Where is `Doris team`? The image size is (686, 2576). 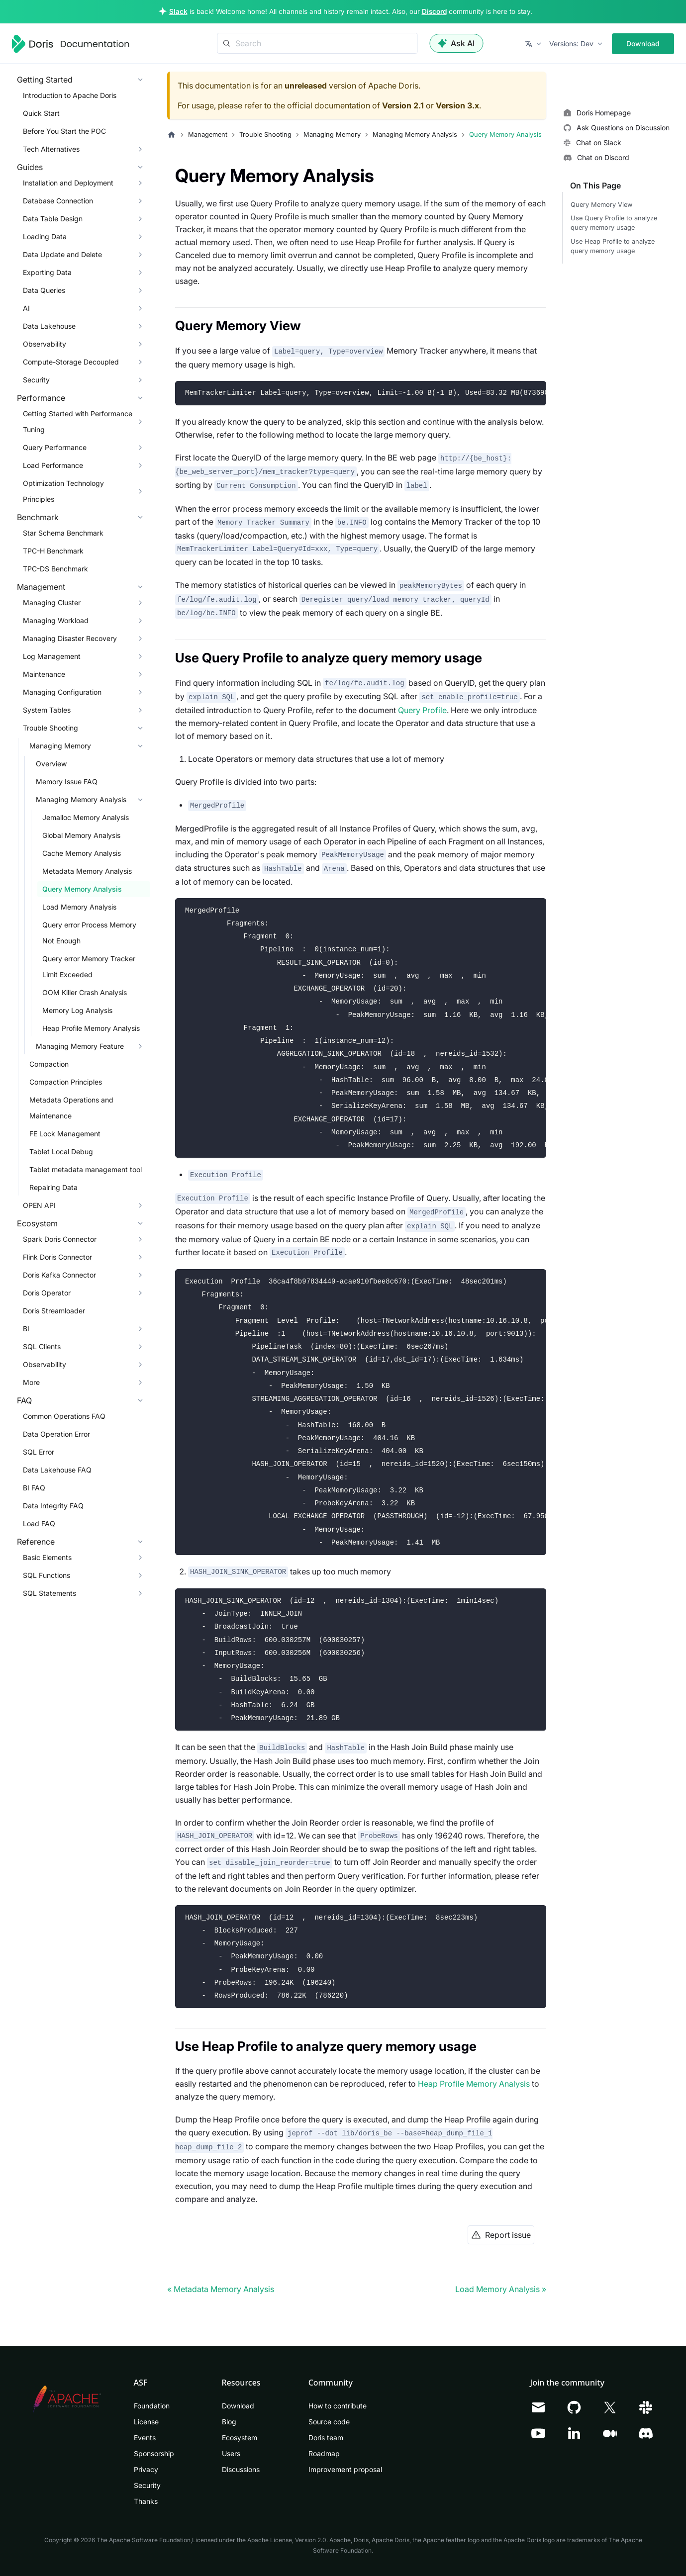 Doris team is located at coordinates (325, 2437).